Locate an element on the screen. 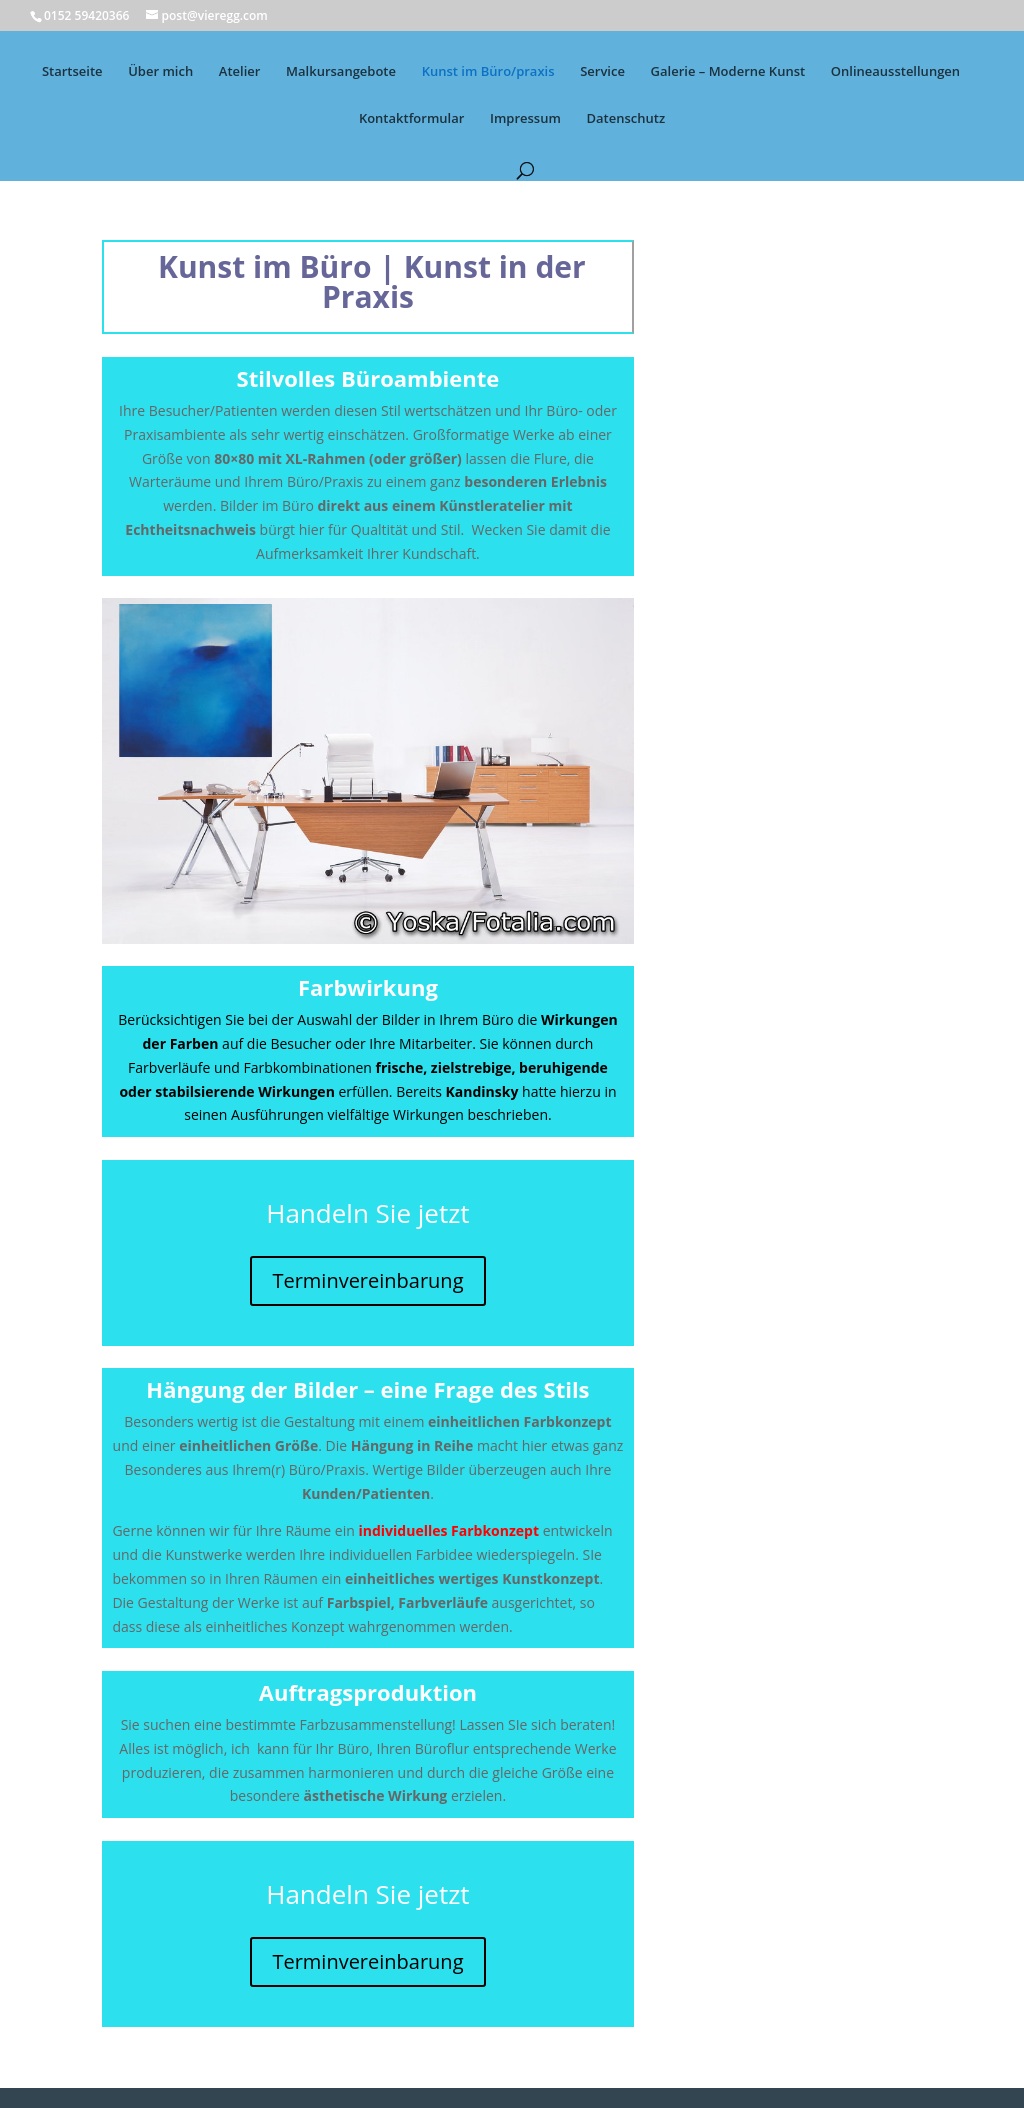 The height and width of the screenshot is (2108, 1024). Über mich is located at coordinates (160, 72).